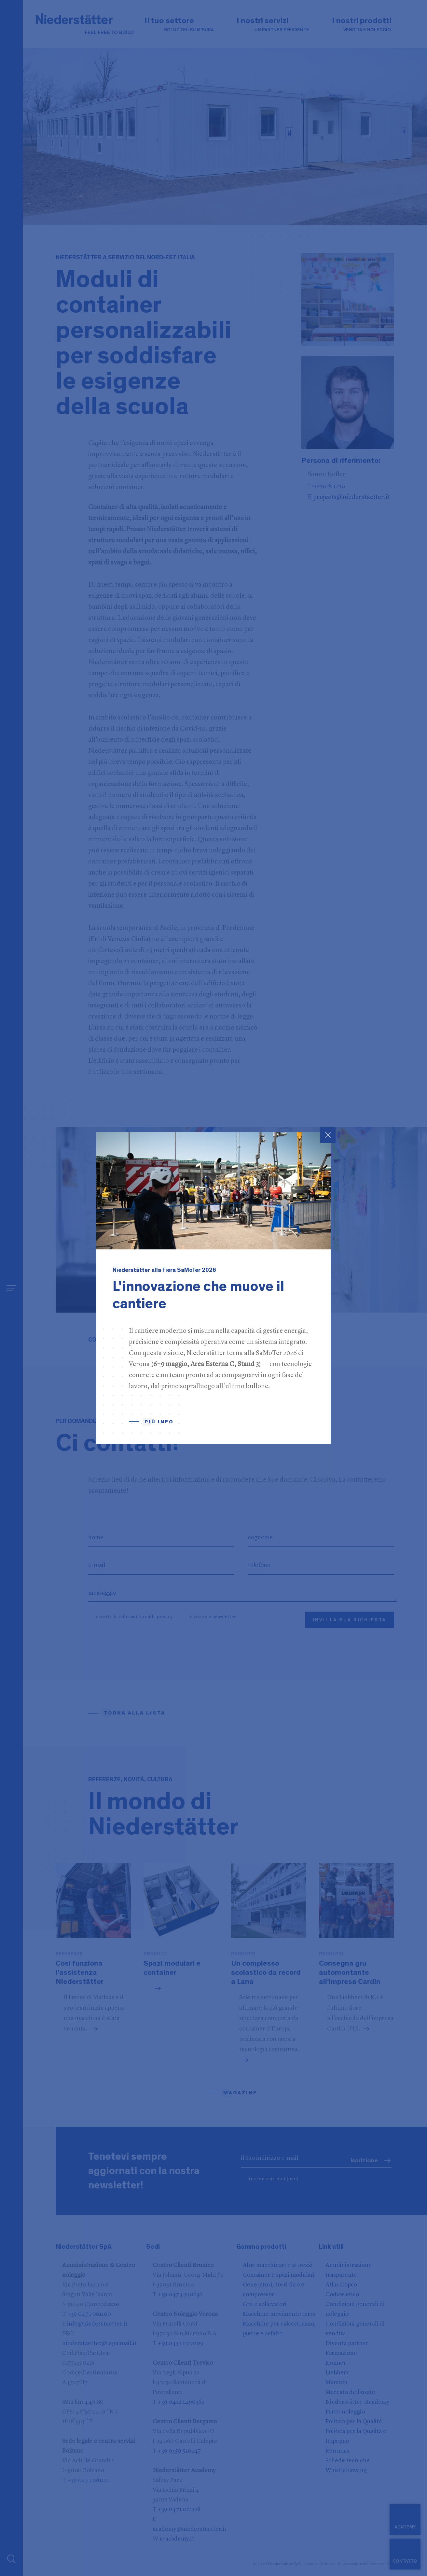 This screenshot has height=2576, width=427. I want to click on Più info, so click(159, 1421).